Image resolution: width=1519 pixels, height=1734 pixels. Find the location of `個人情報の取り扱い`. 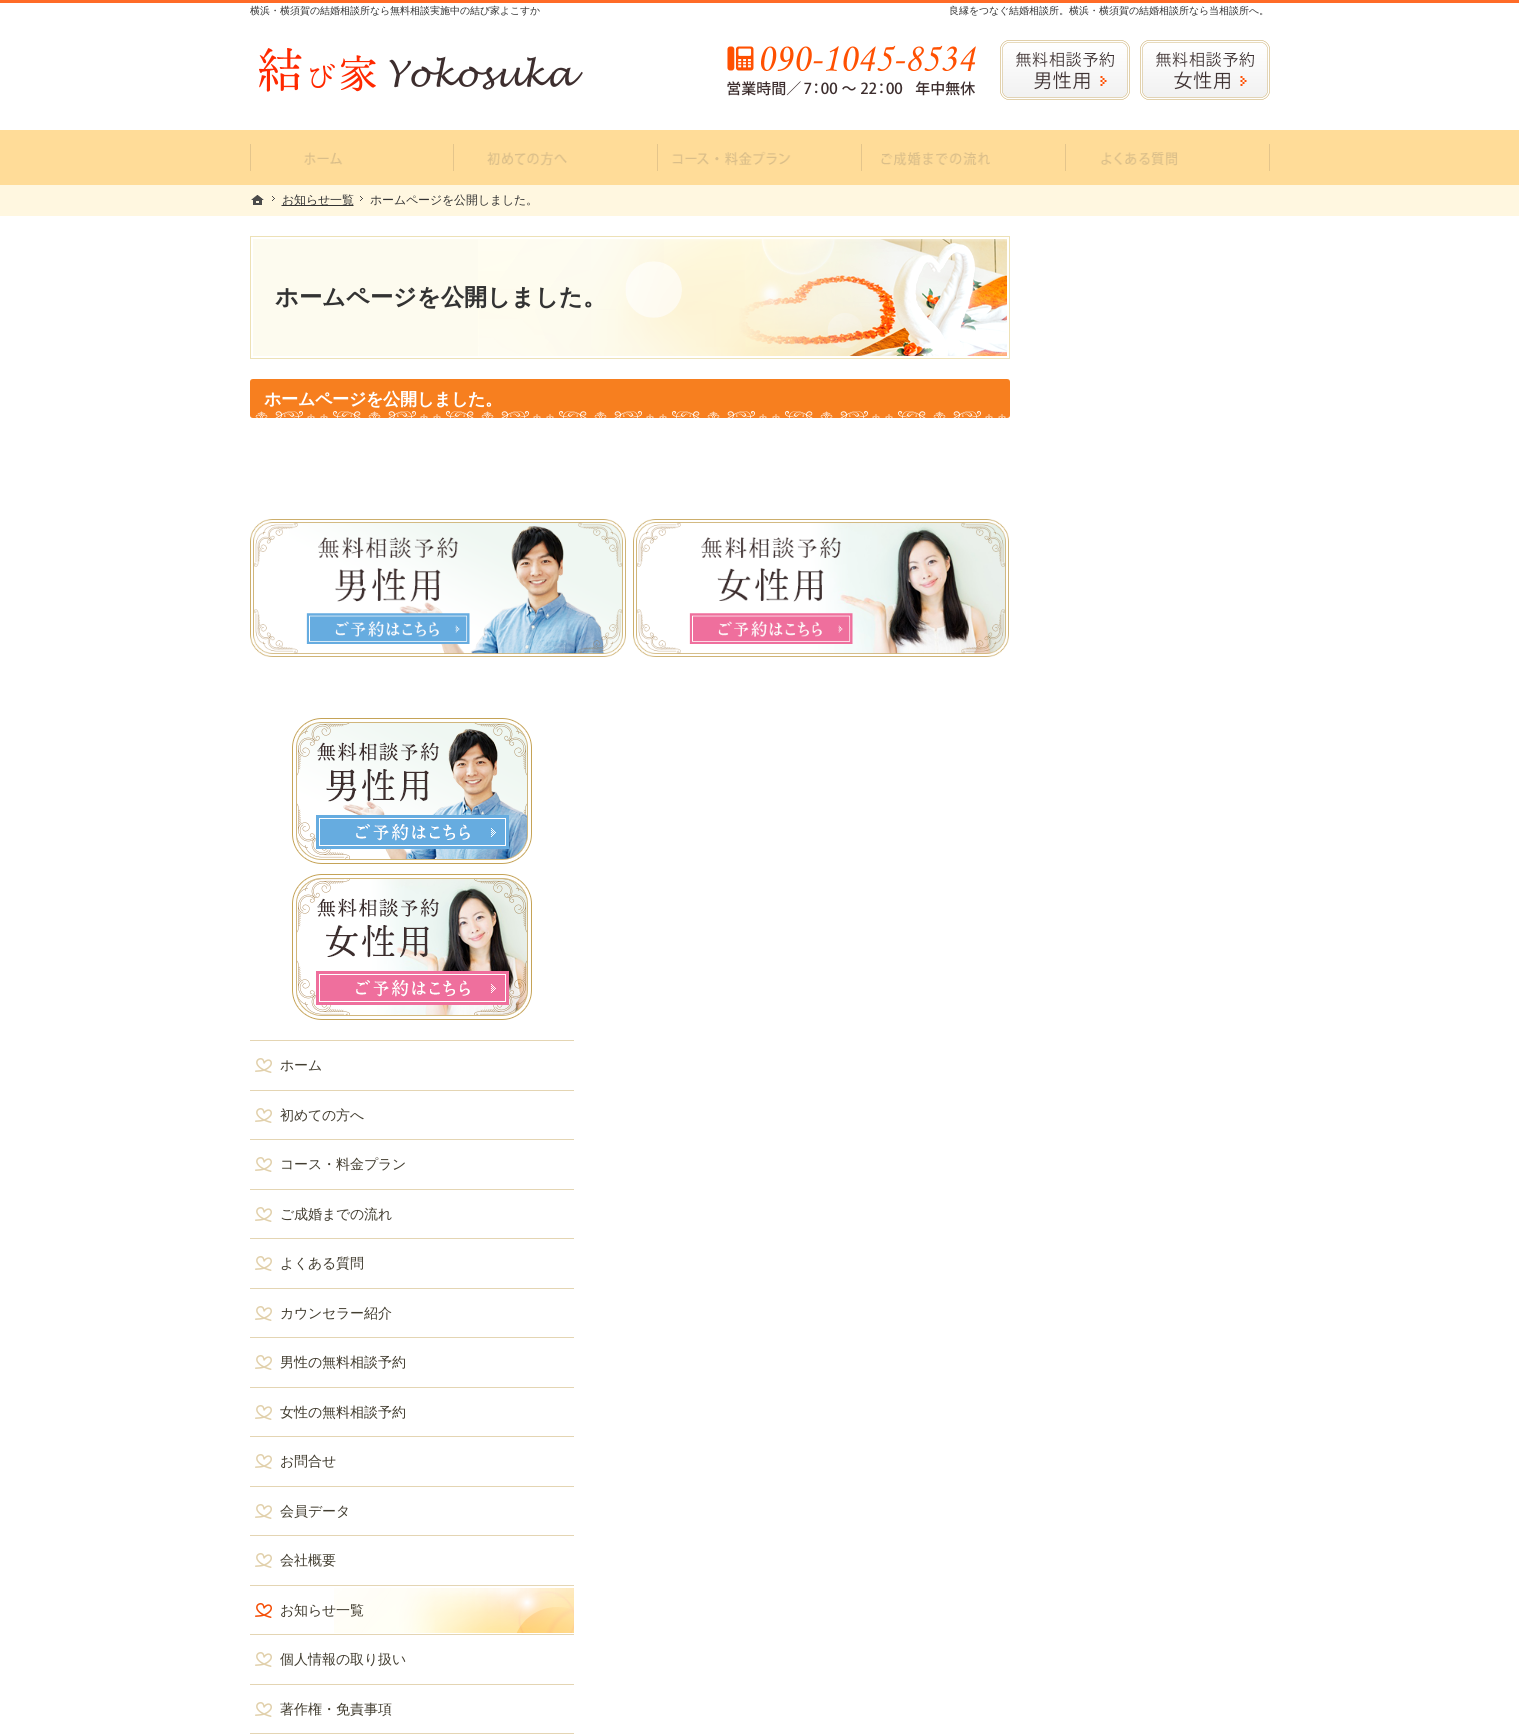

個人情報の取り扱い is located at coordinates (1123, 1177).